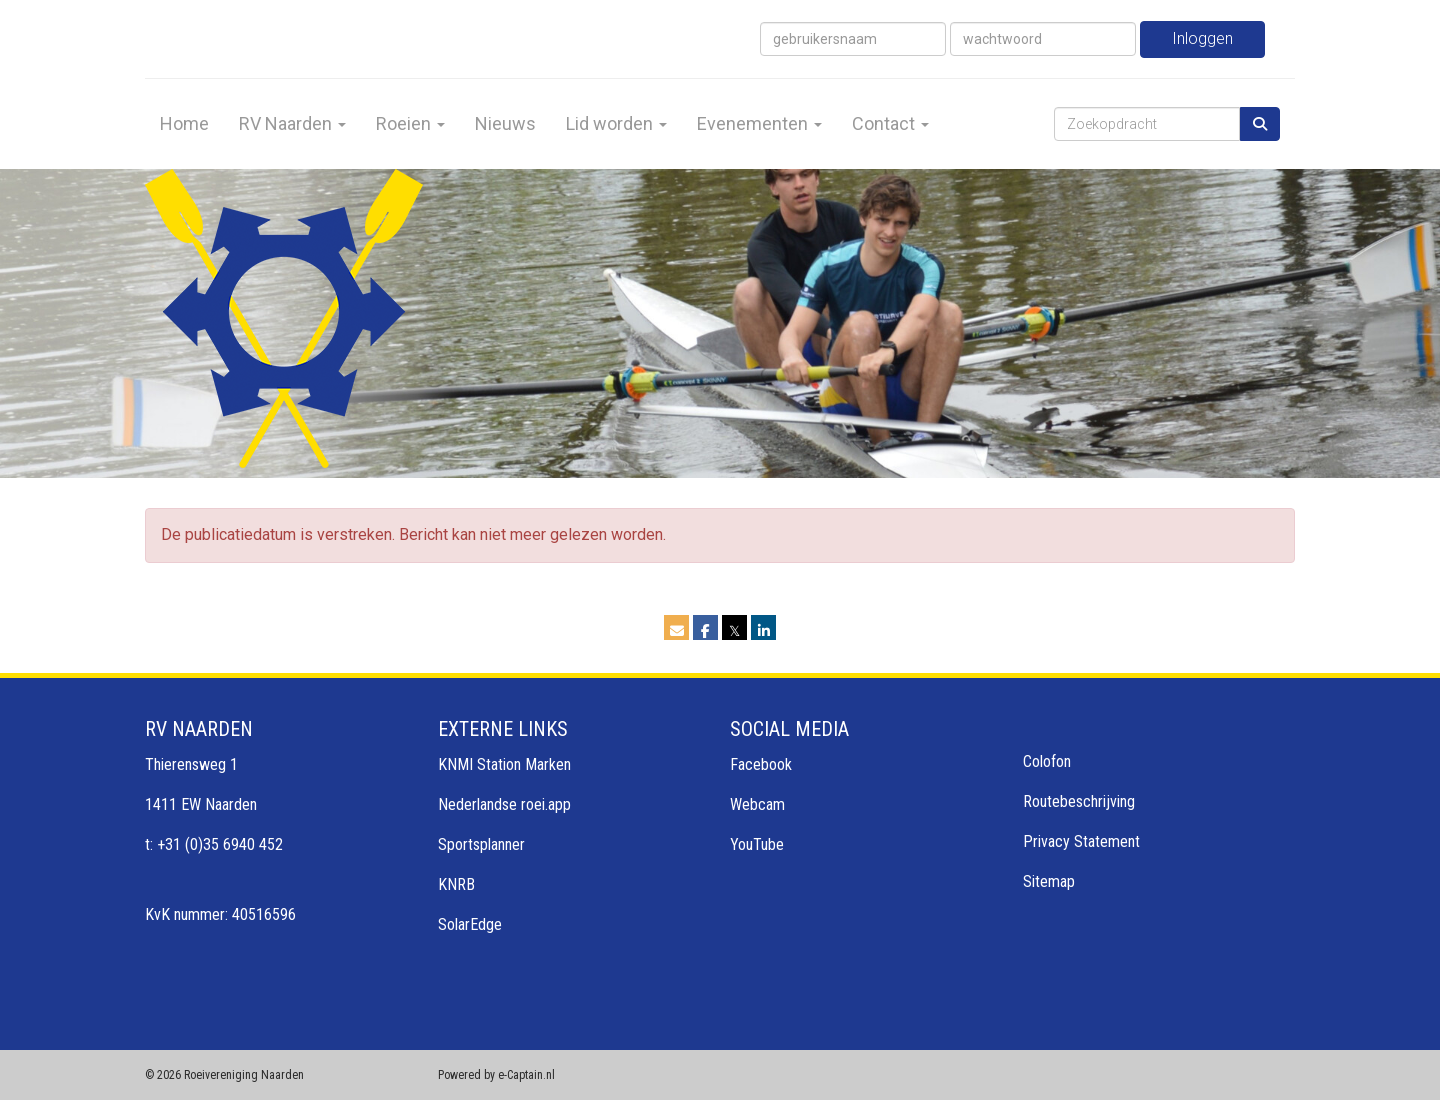 This screenshot has width=1440, height=1100. I want to click on YouTube, so click(757, 844).